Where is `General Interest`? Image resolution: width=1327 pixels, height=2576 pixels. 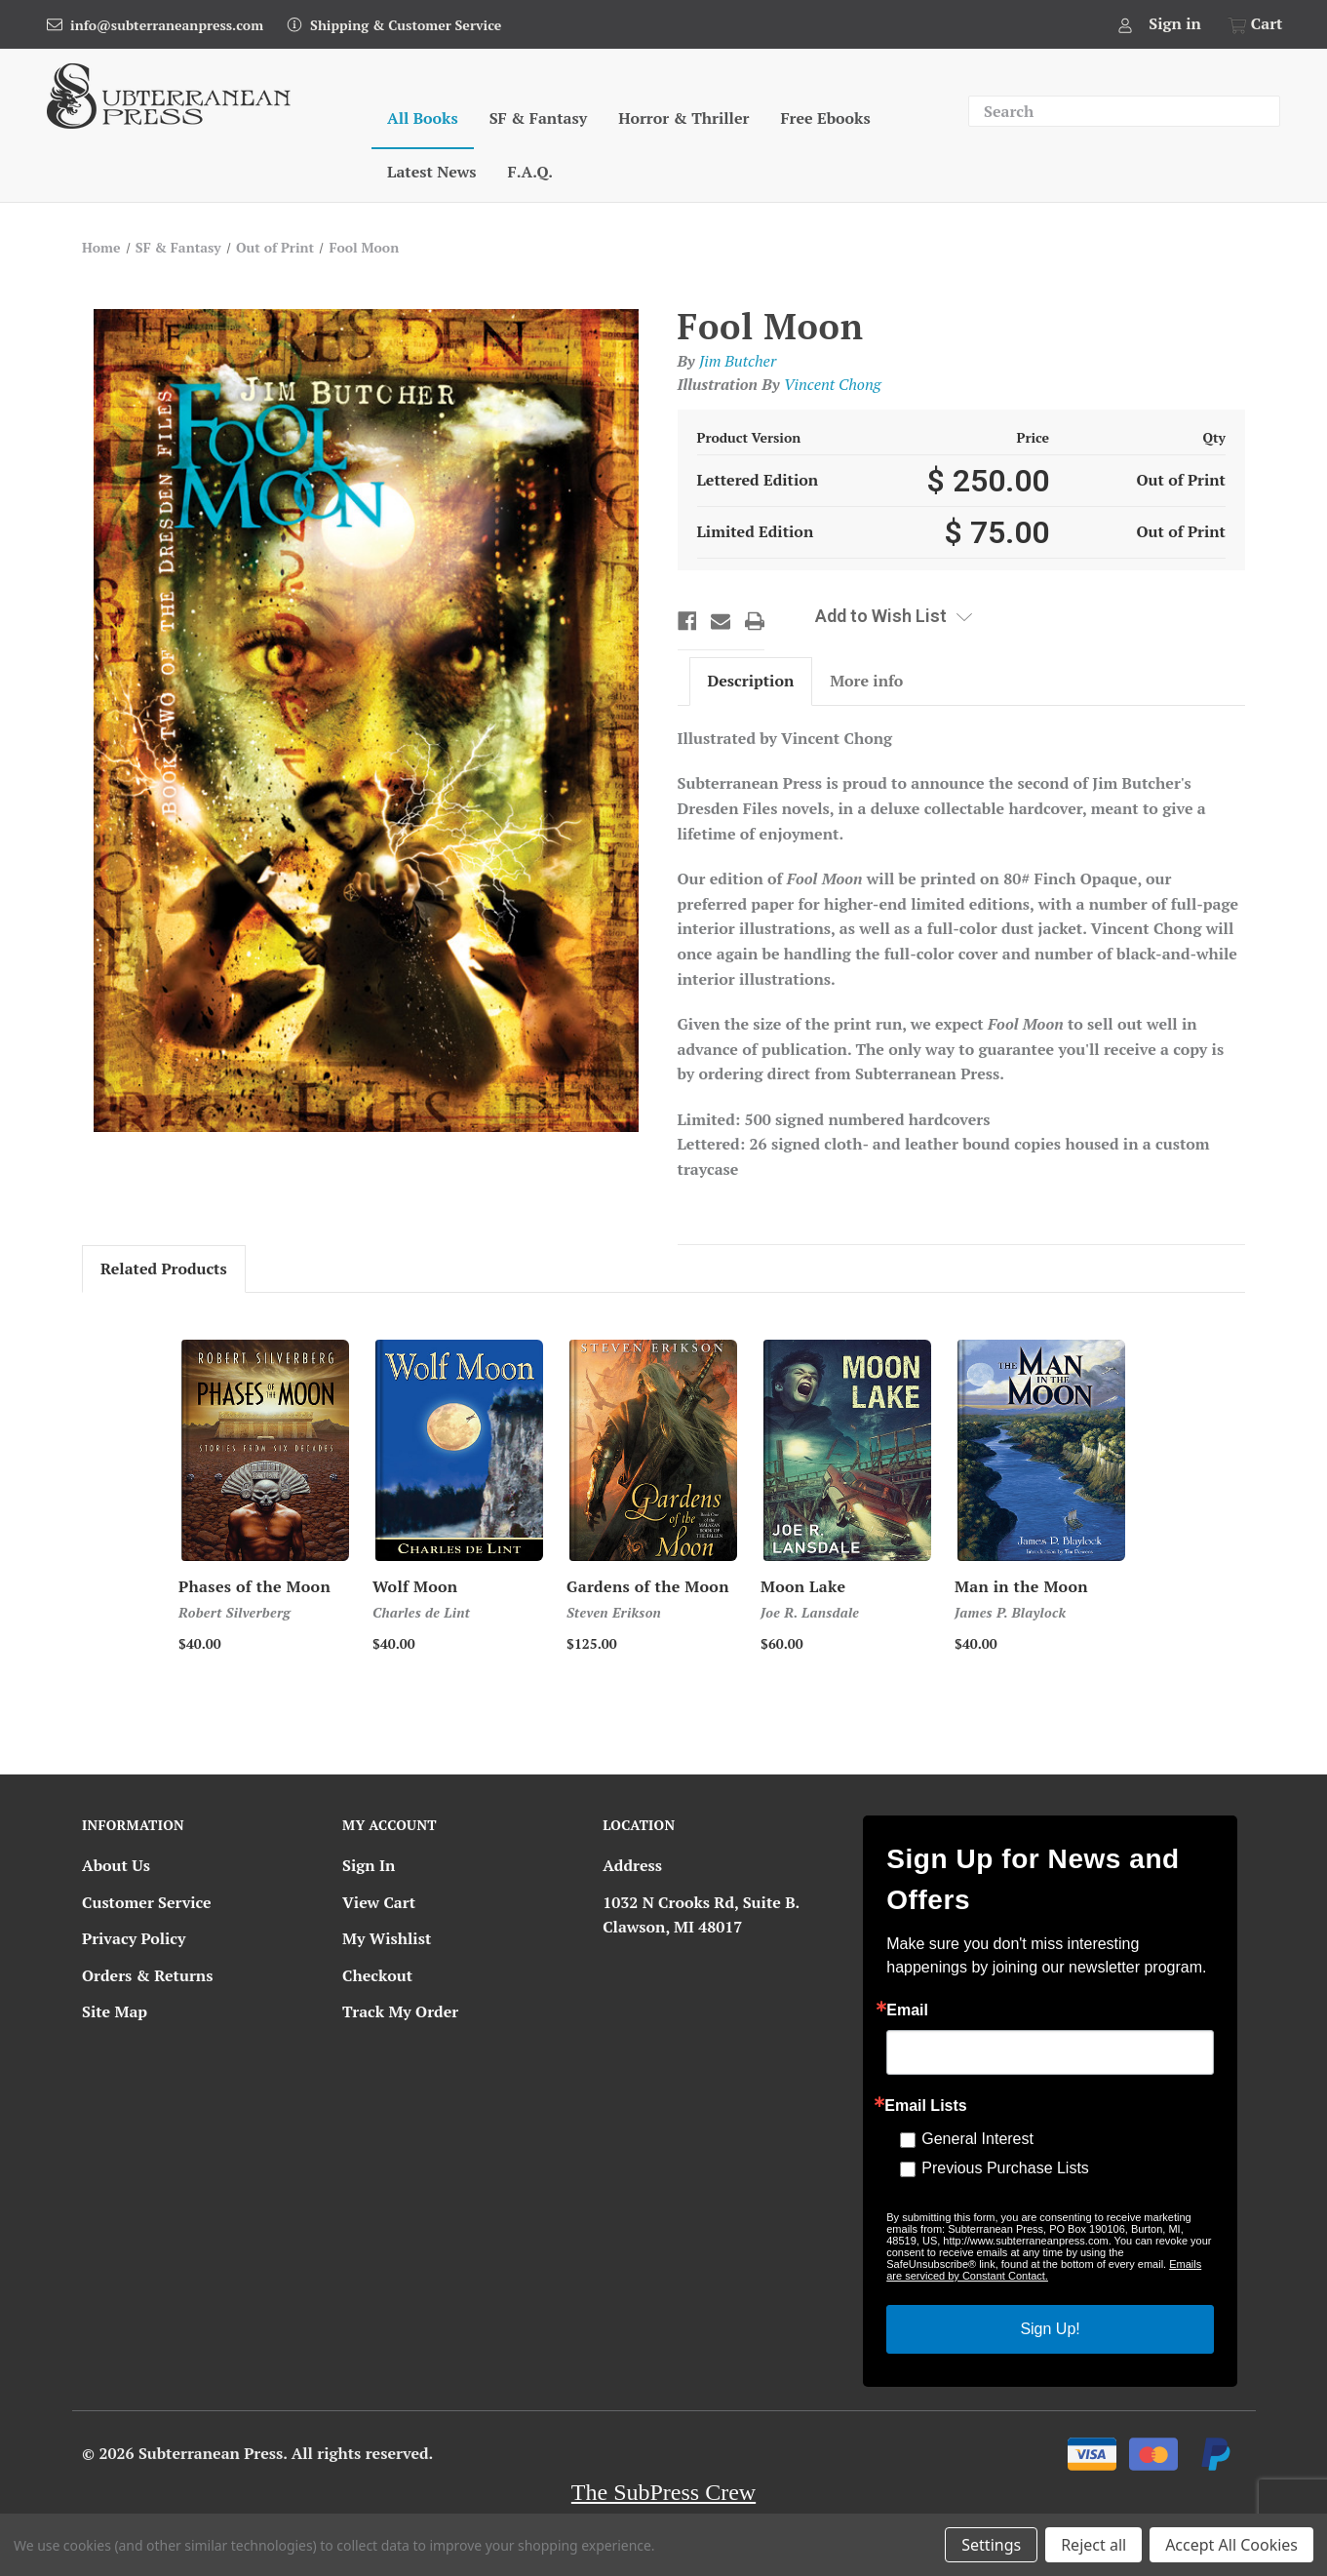 General Interest is located at coordinates (977, 2138).